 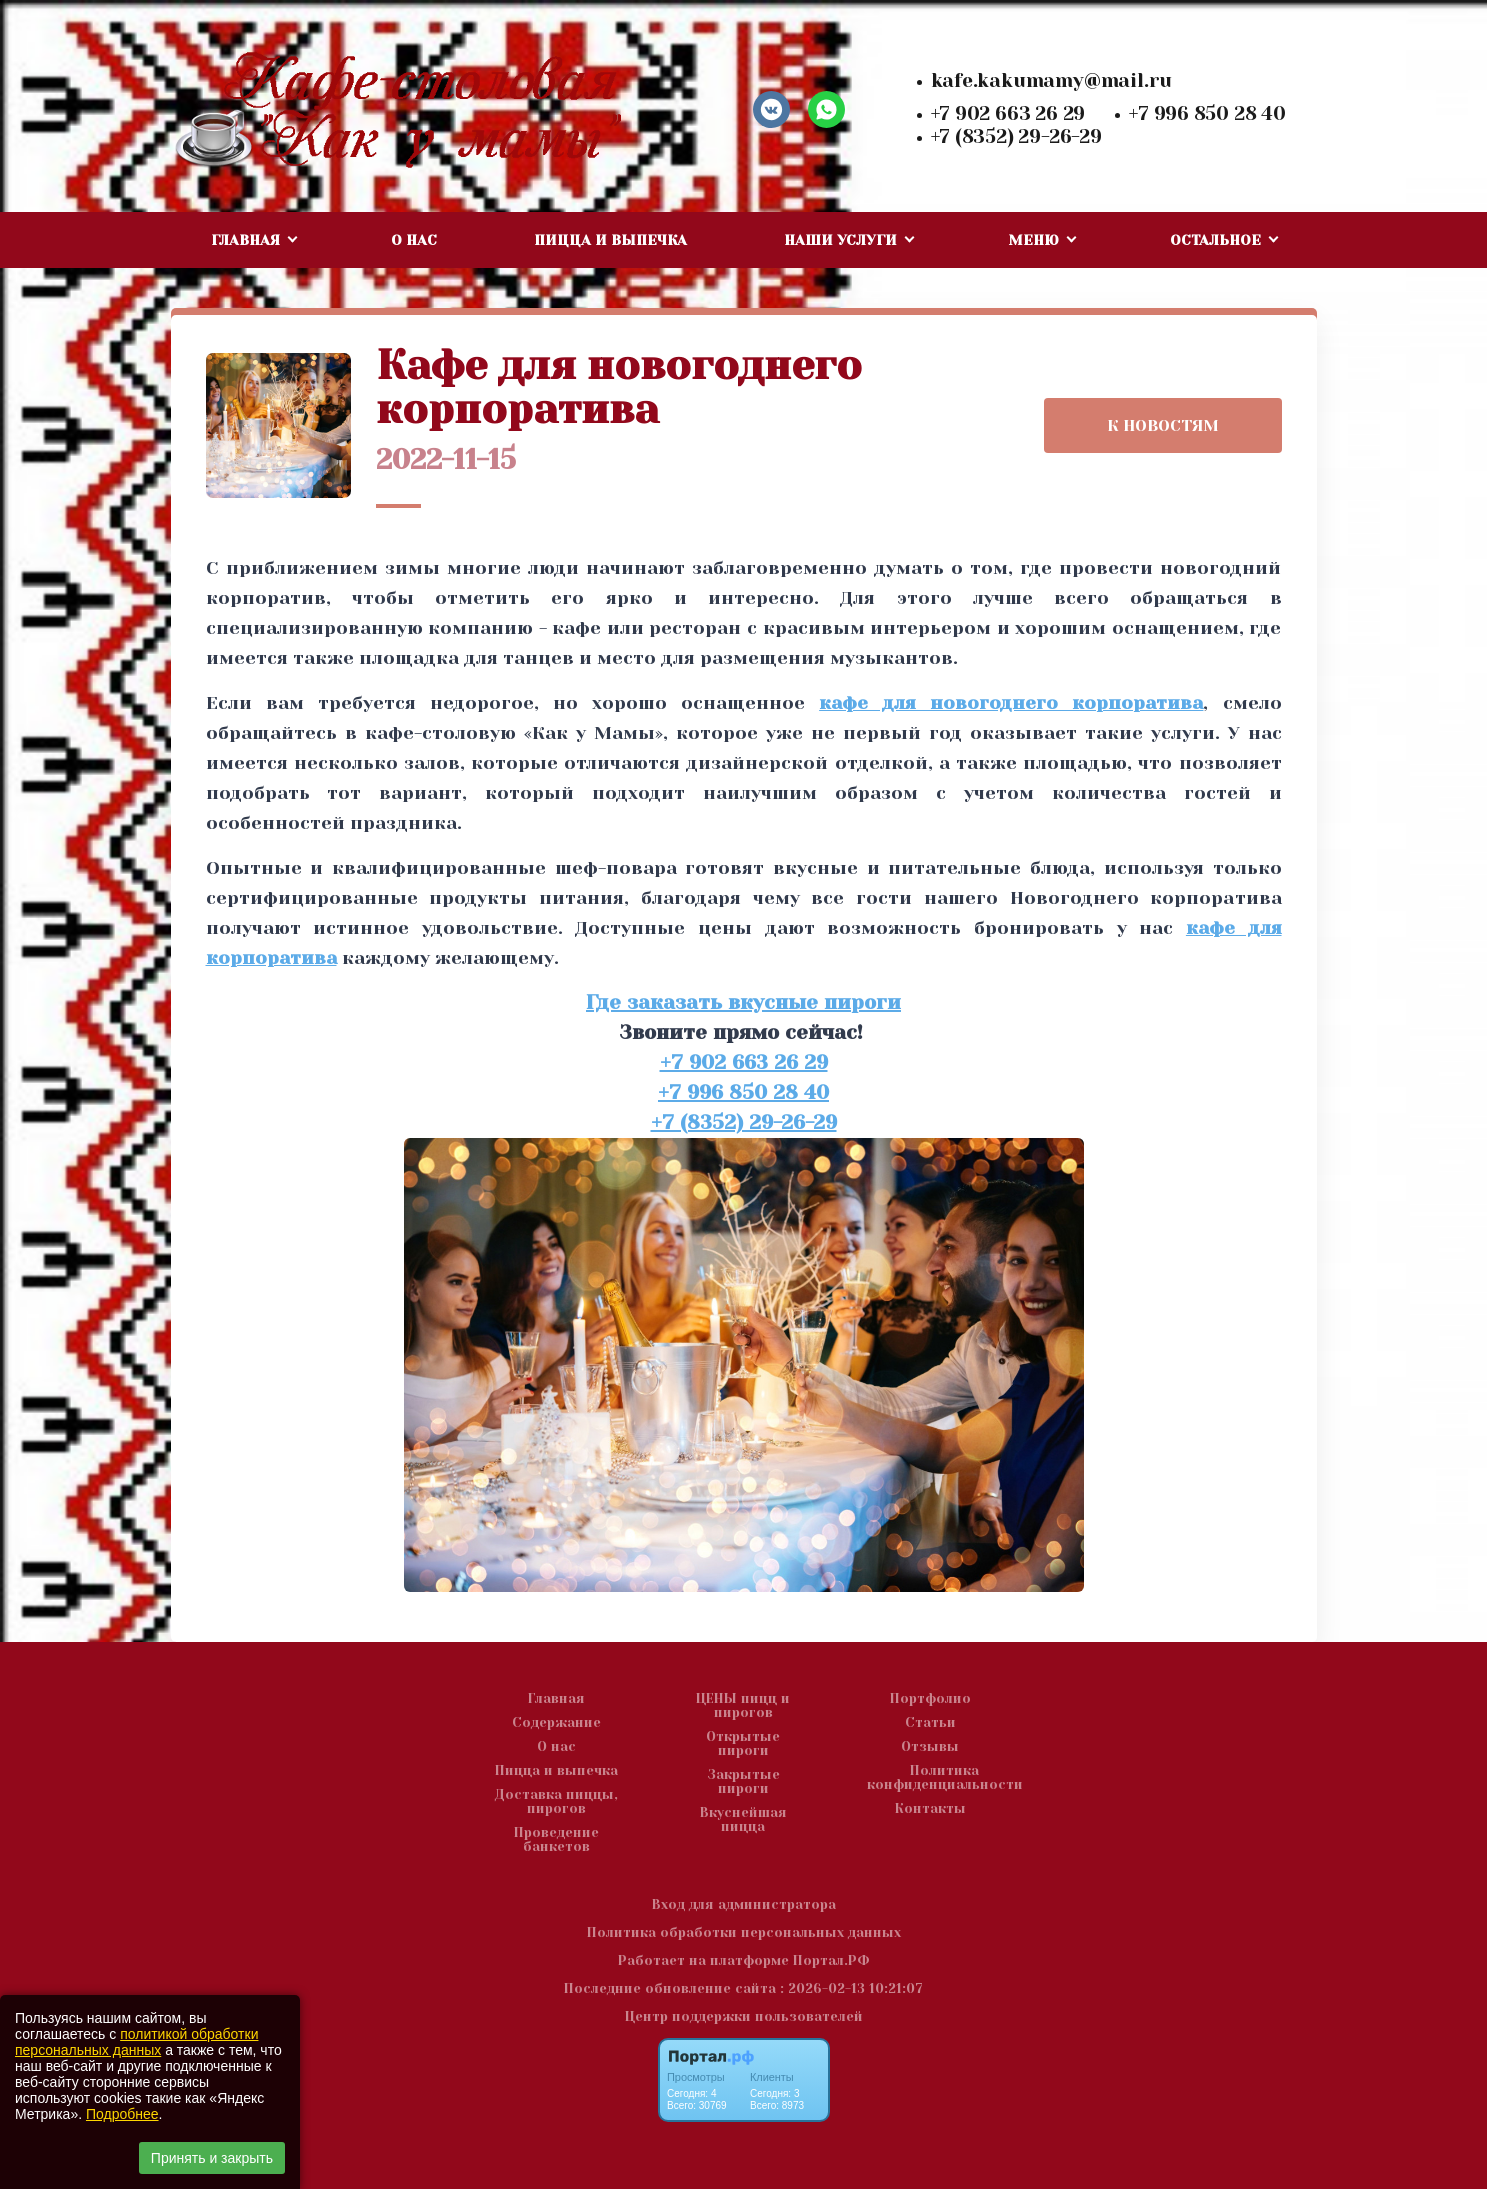 What do you see at coordinates (930, 1809) in the screenshot?
I see `Контакты` at bounding box center [930, 1809].